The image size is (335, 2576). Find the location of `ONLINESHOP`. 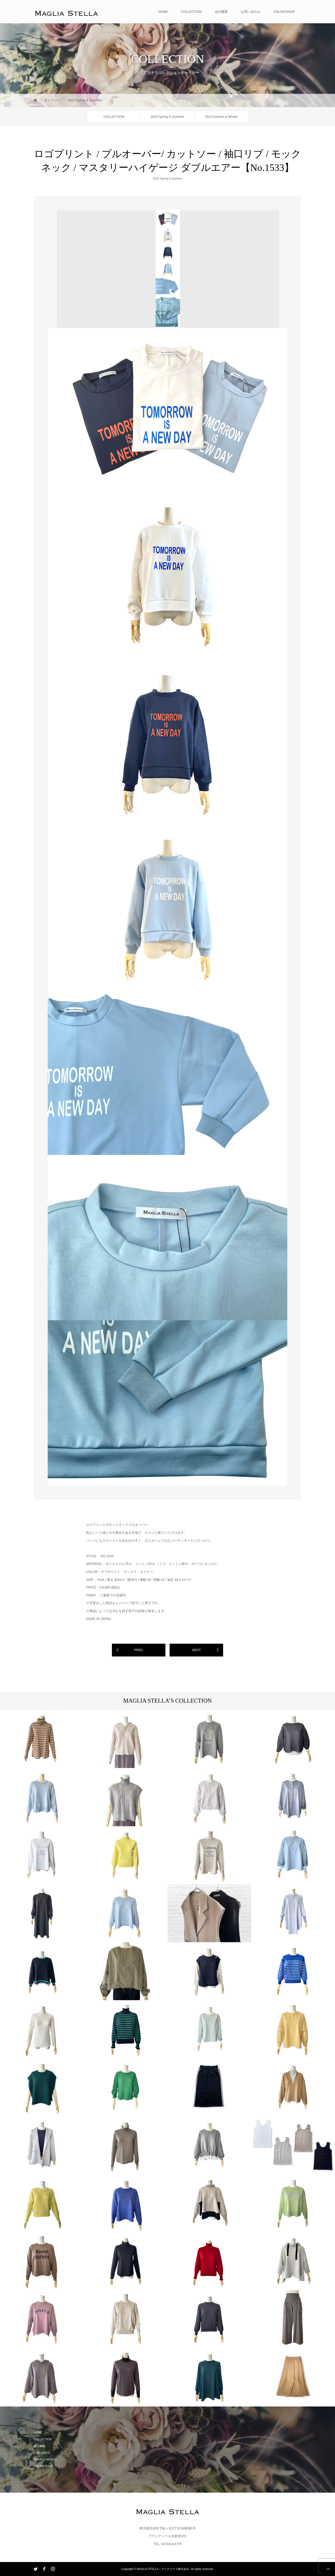

ONLINESHOP is located at coordinates (284, 12).